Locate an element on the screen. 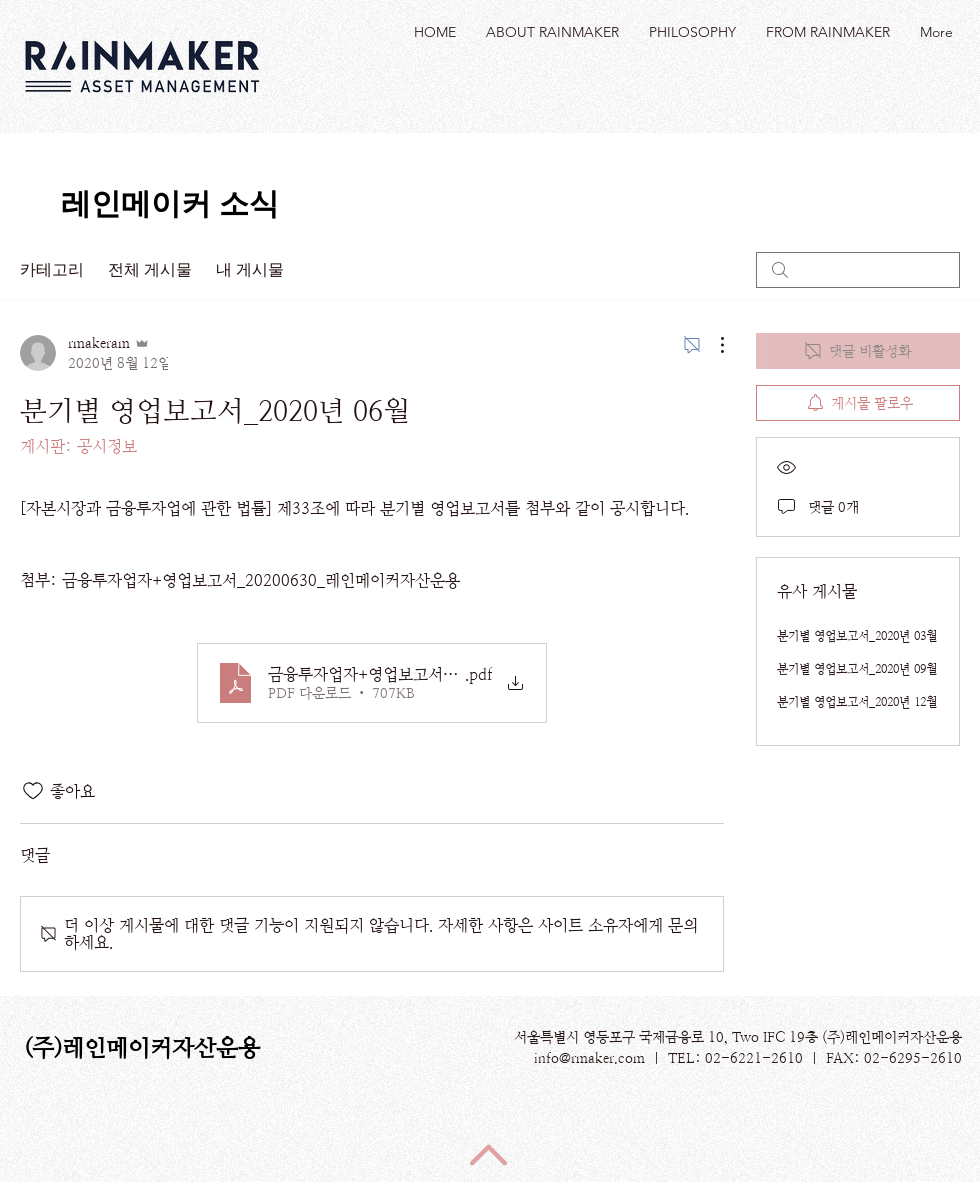 The image size is (980, 1182). info@rmaker.com is located at coordinates (589, 1058).